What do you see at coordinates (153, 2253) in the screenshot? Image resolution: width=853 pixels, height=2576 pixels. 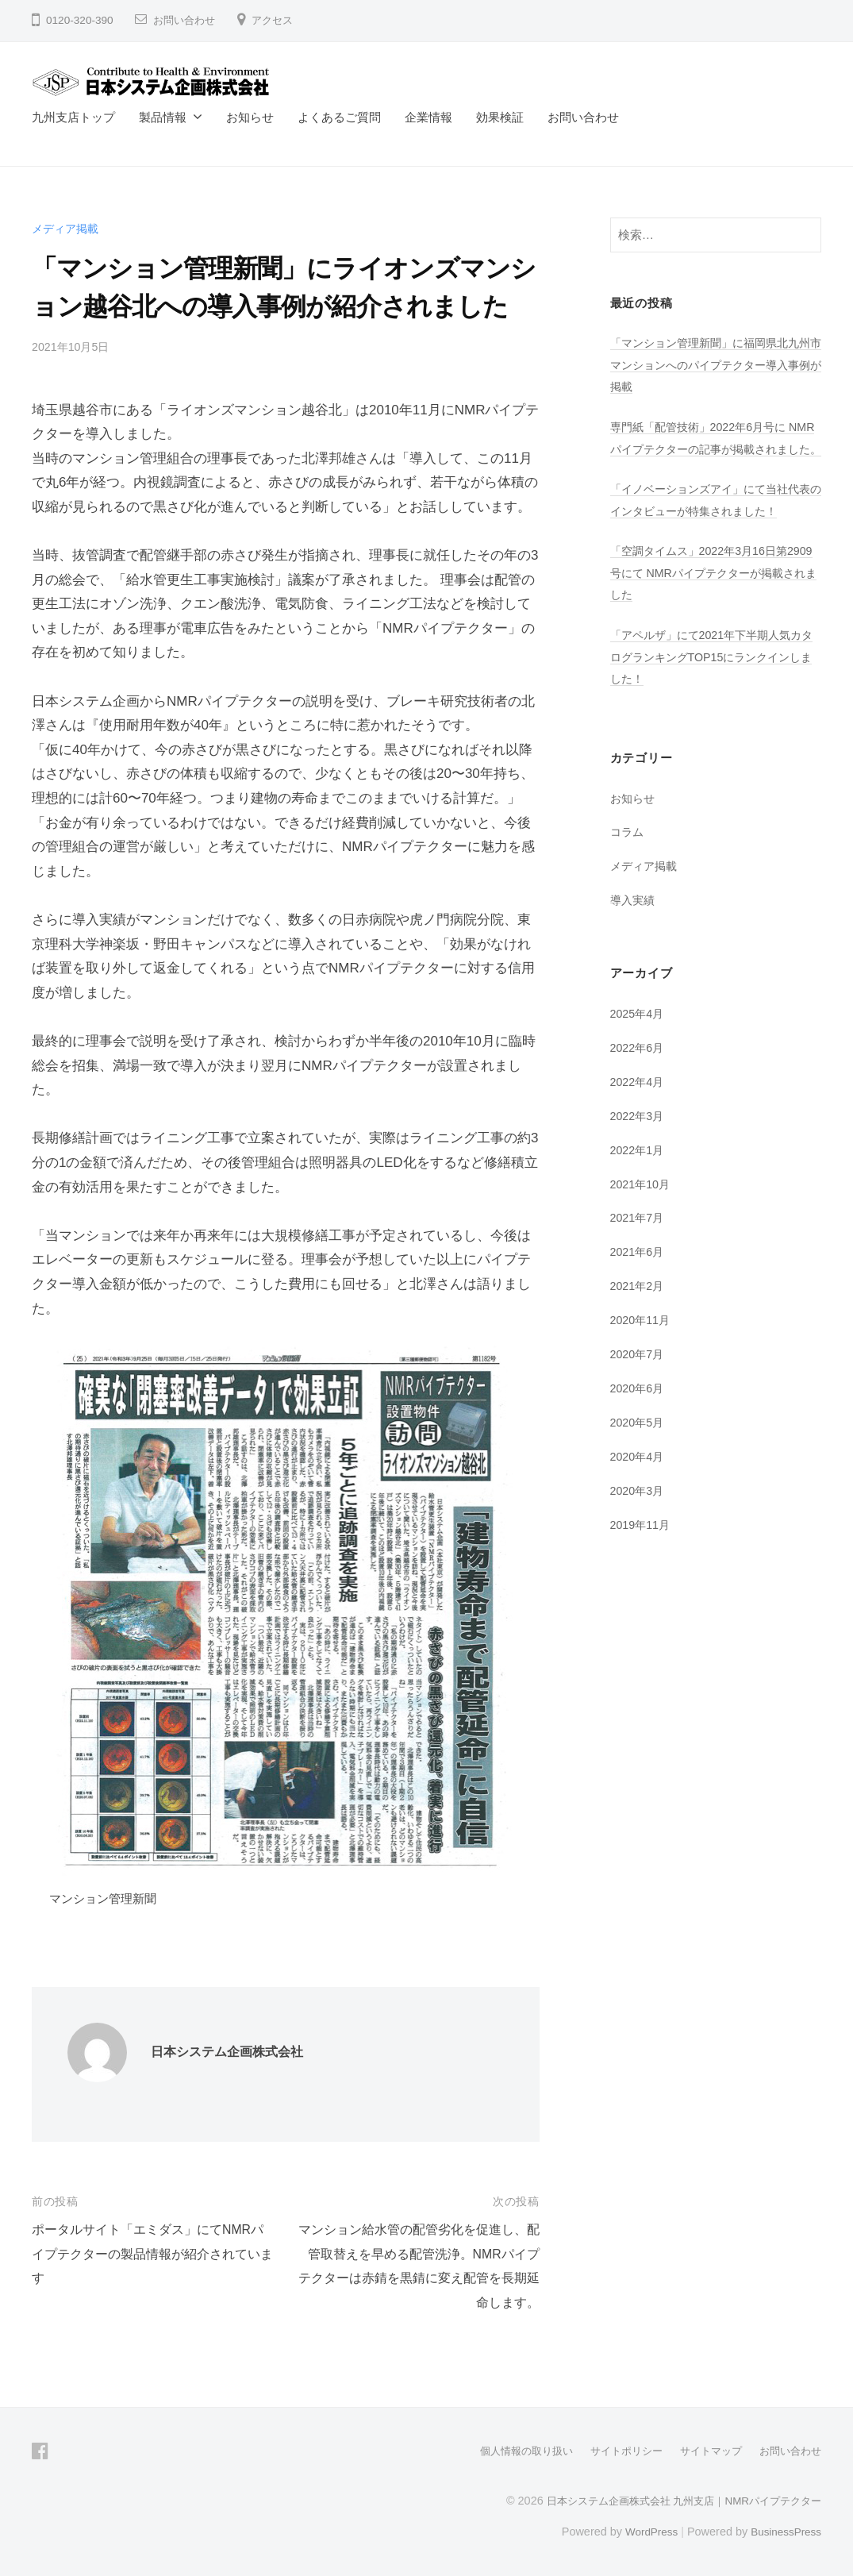 I see `ポータルサイト「エミダス」にてNMRパイプテクターの製品情報が紹介されています` at bounding box center [153, 2253].